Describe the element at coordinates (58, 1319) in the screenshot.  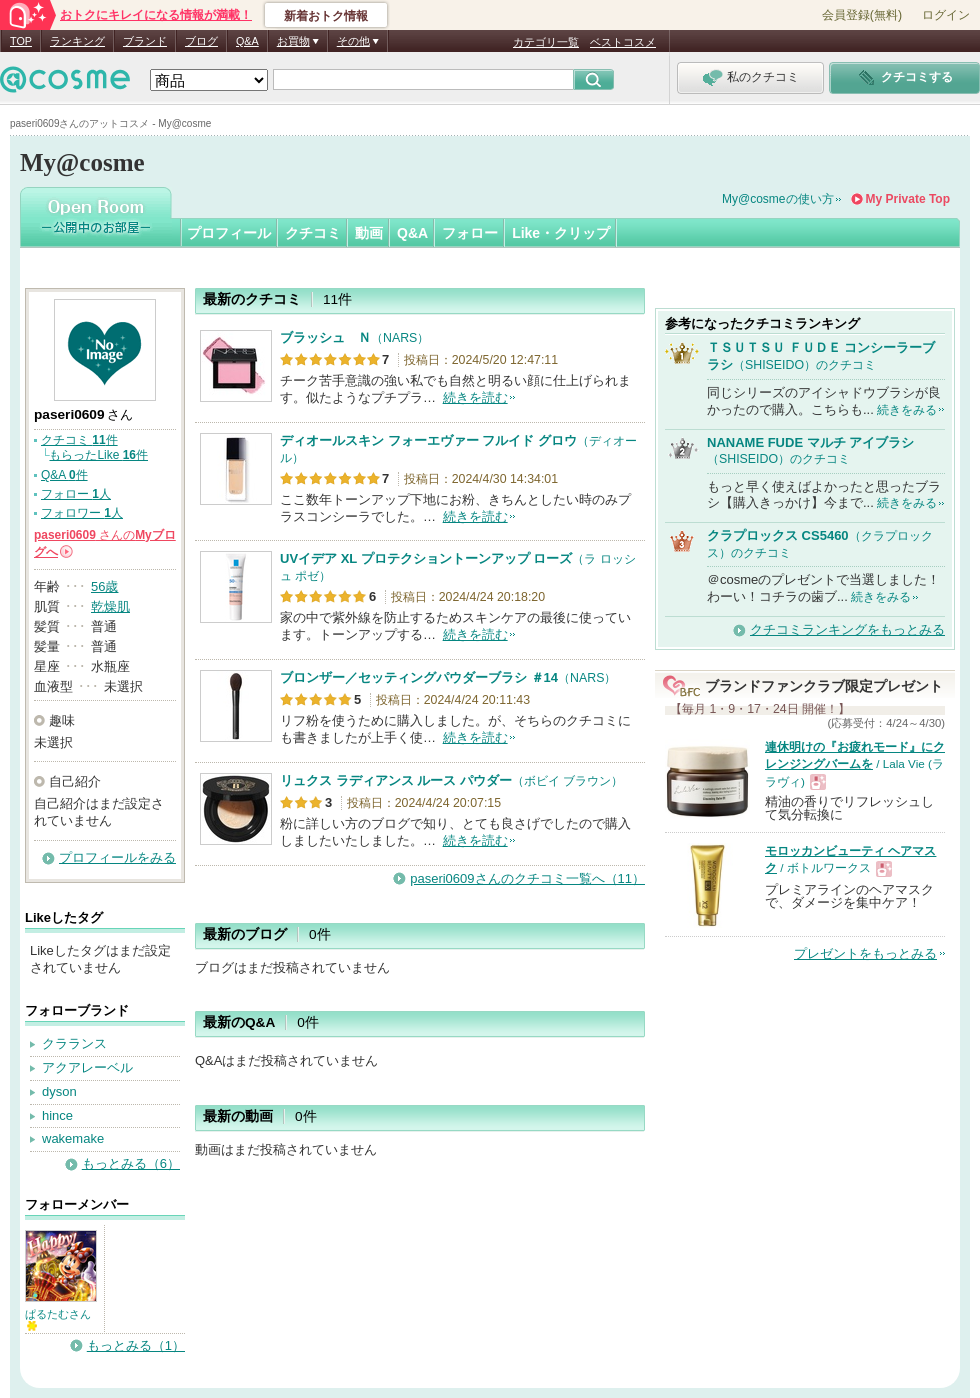
I see `ぱるたむさん` at that location.